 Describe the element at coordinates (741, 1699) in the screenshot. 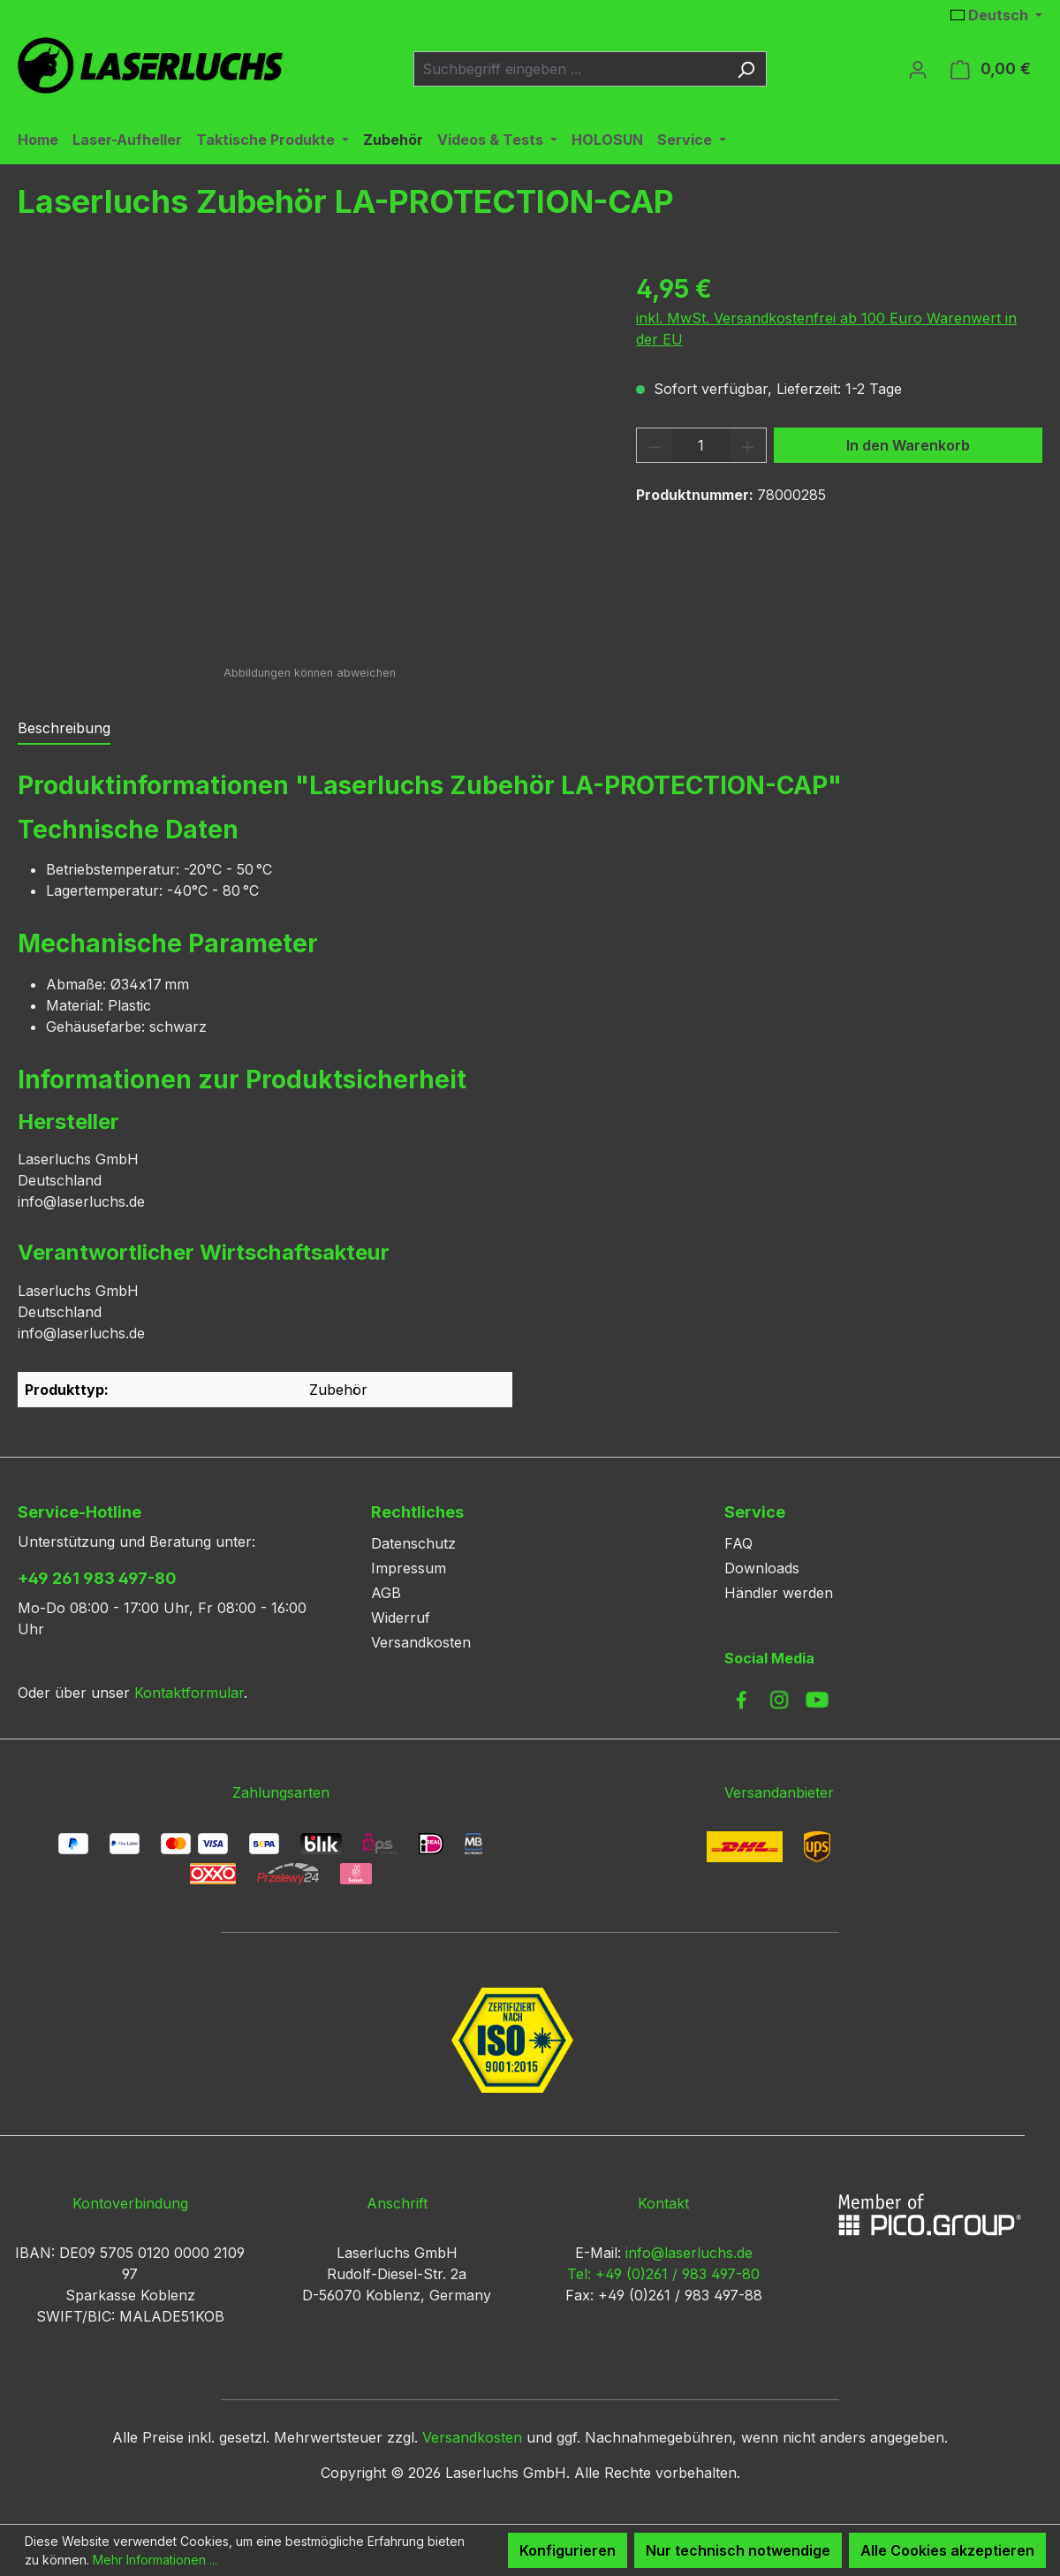

I see `[link to facebook]` at that location.